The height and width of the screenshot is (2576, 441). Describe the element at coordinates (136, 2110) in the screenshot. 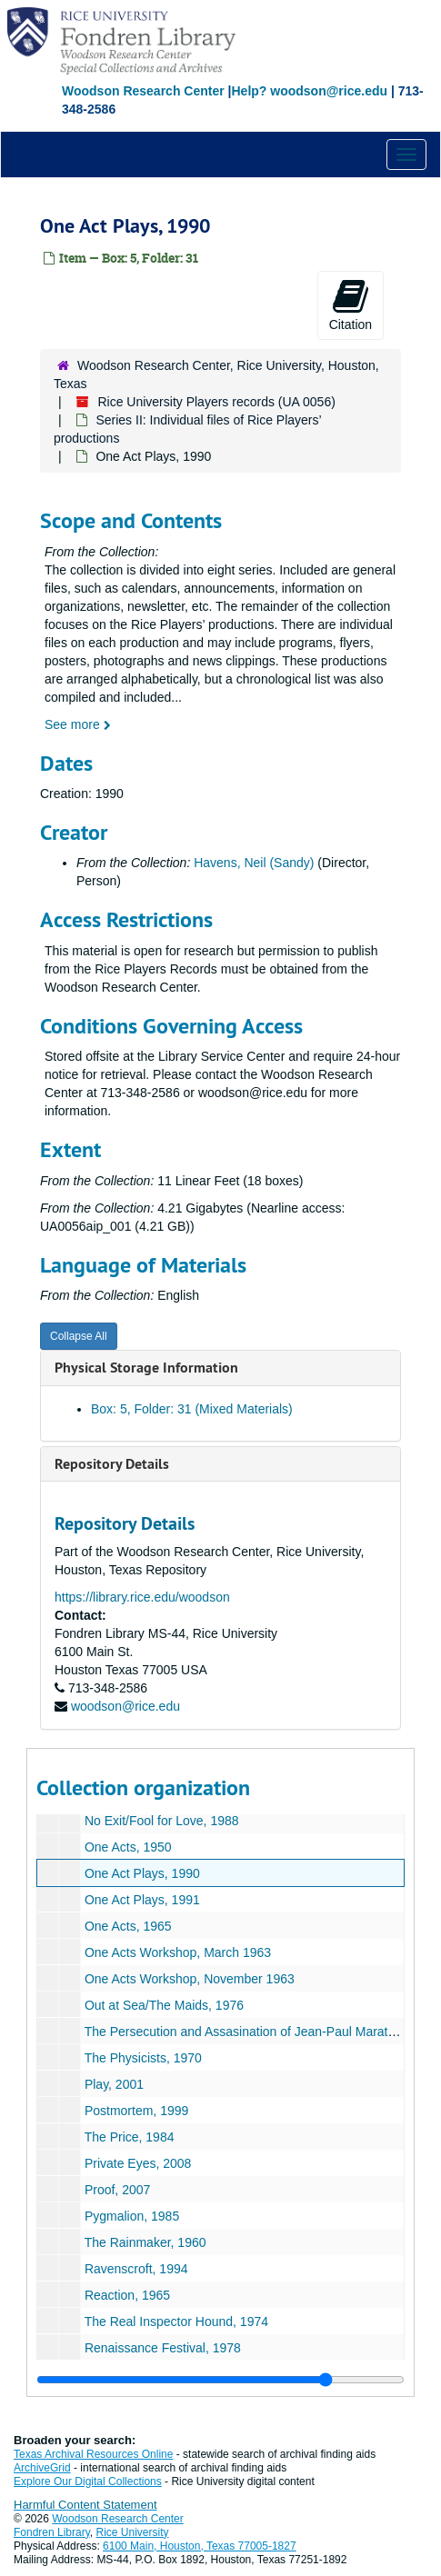

I see `Postmortem, 1999` at that location.